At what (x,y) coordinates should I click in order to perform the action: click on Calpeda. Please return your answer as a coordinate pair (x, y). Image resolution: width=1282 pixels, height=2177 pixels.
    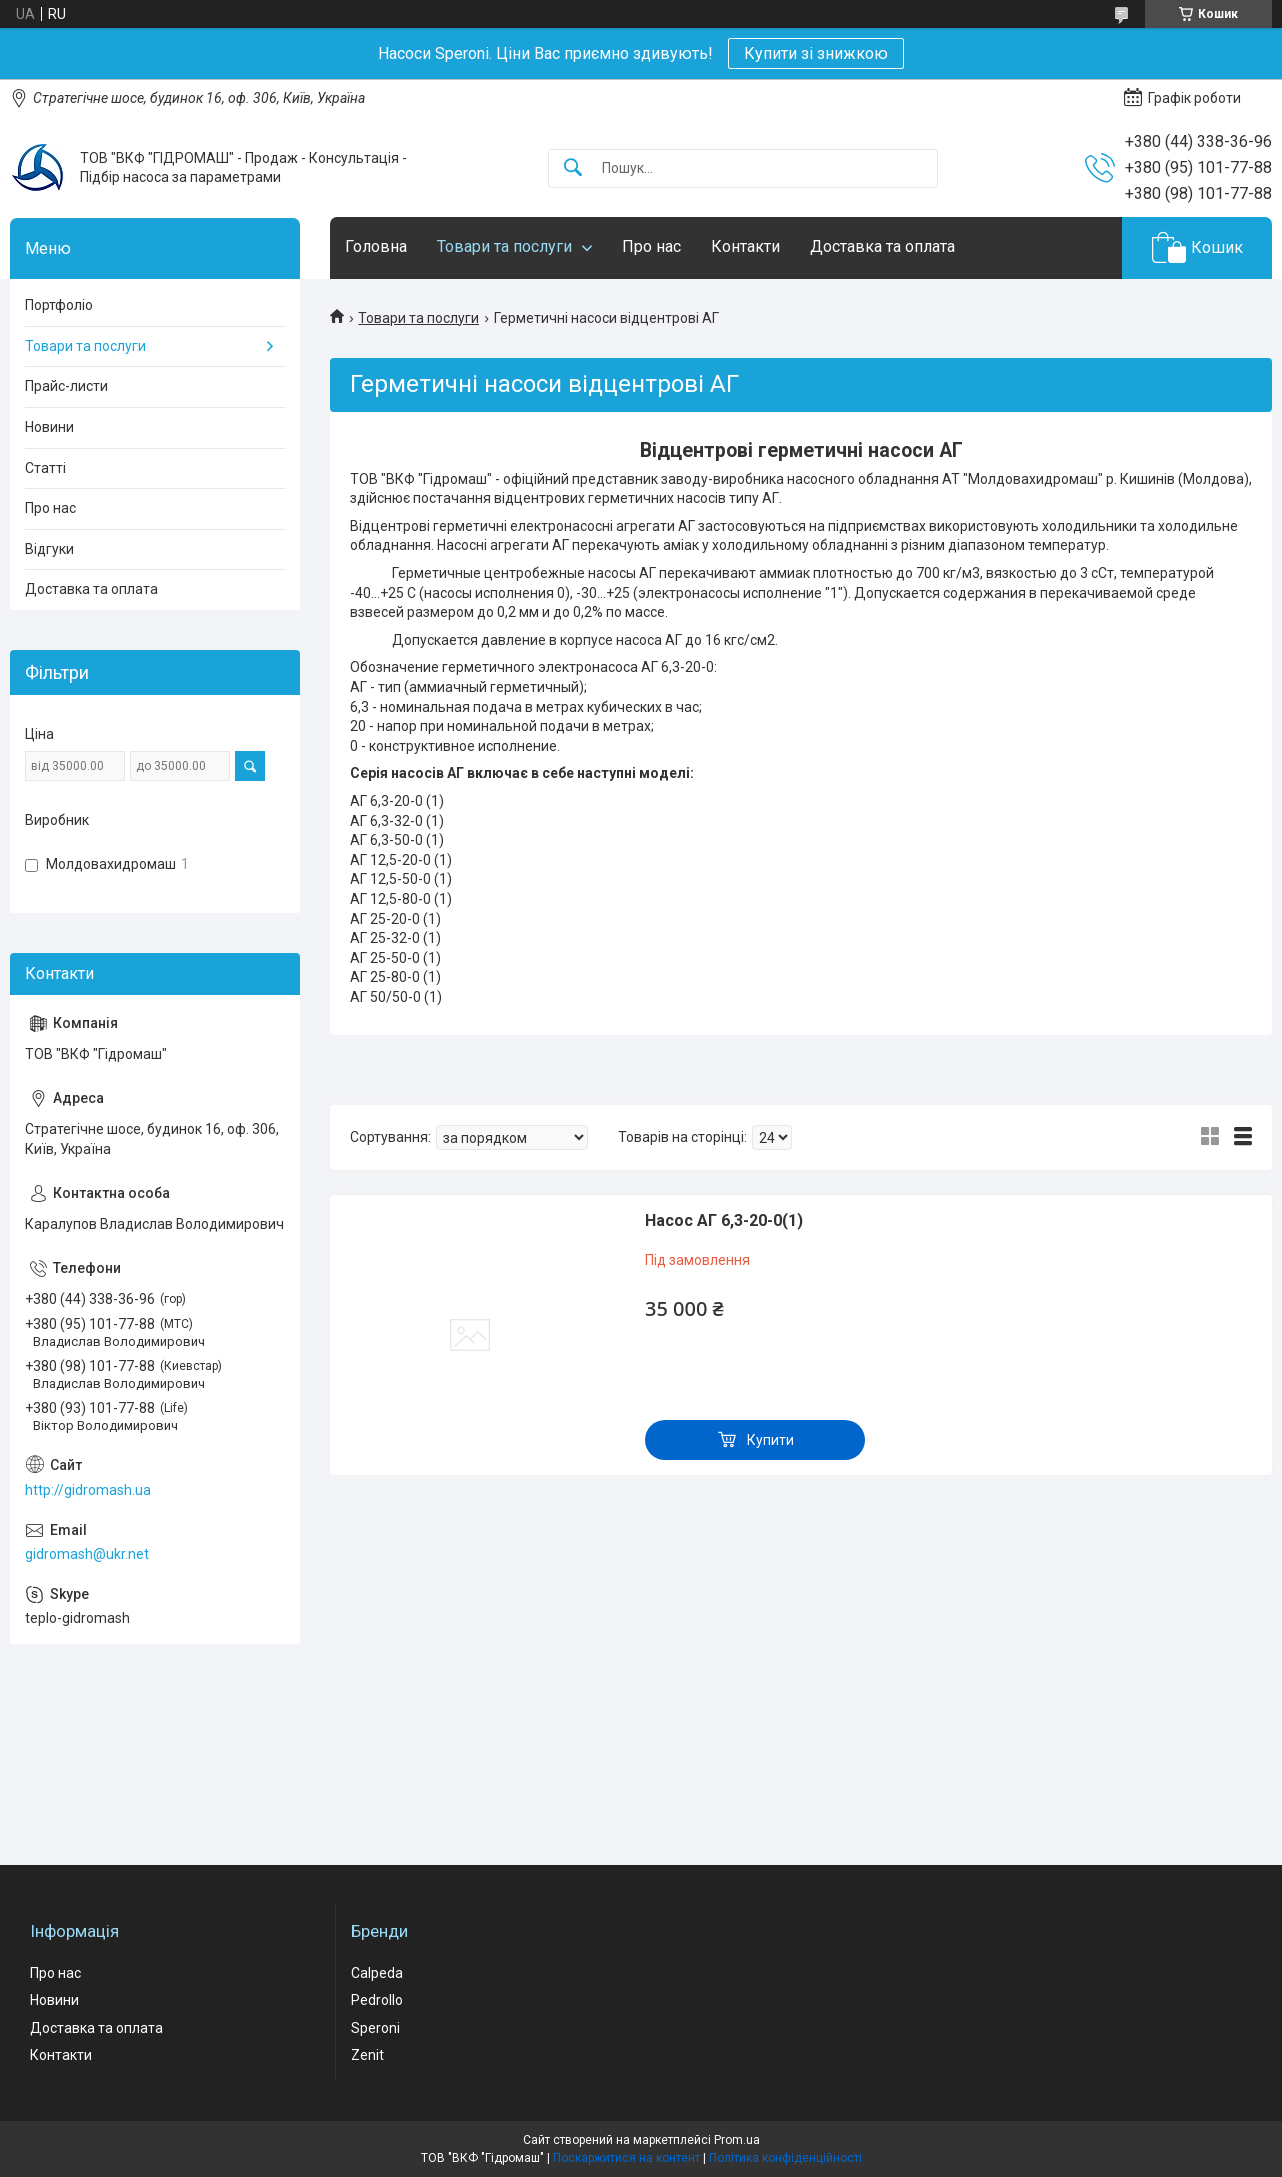
    Looking at the image, I should click on (377, 1973).